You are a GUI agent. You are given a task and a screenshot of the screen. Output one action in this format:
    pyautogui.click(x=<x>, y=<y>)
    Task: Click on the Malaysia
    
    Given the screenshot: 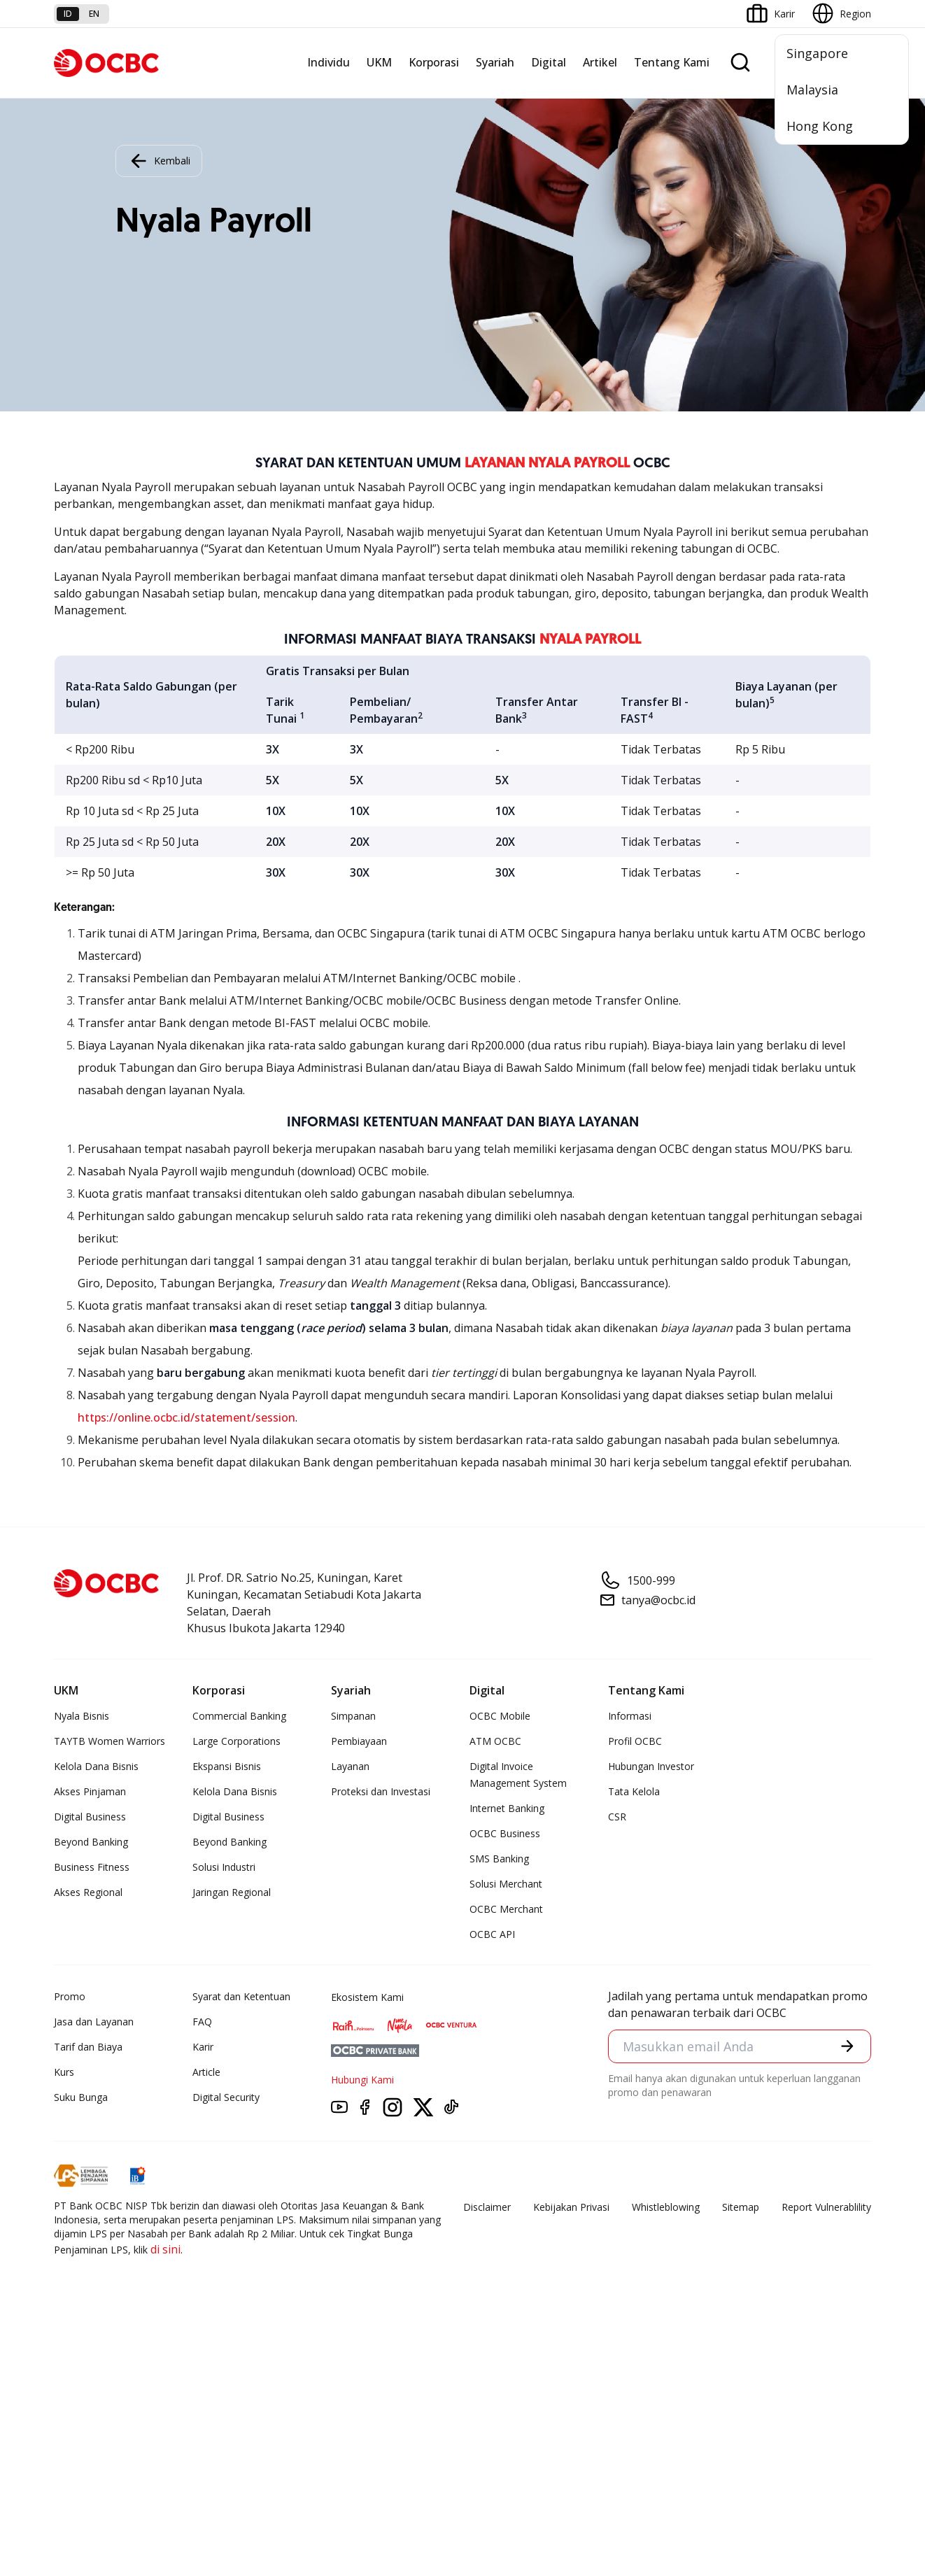 What is the action you would take?
    pyautogui.click(x=812, y=89)
    